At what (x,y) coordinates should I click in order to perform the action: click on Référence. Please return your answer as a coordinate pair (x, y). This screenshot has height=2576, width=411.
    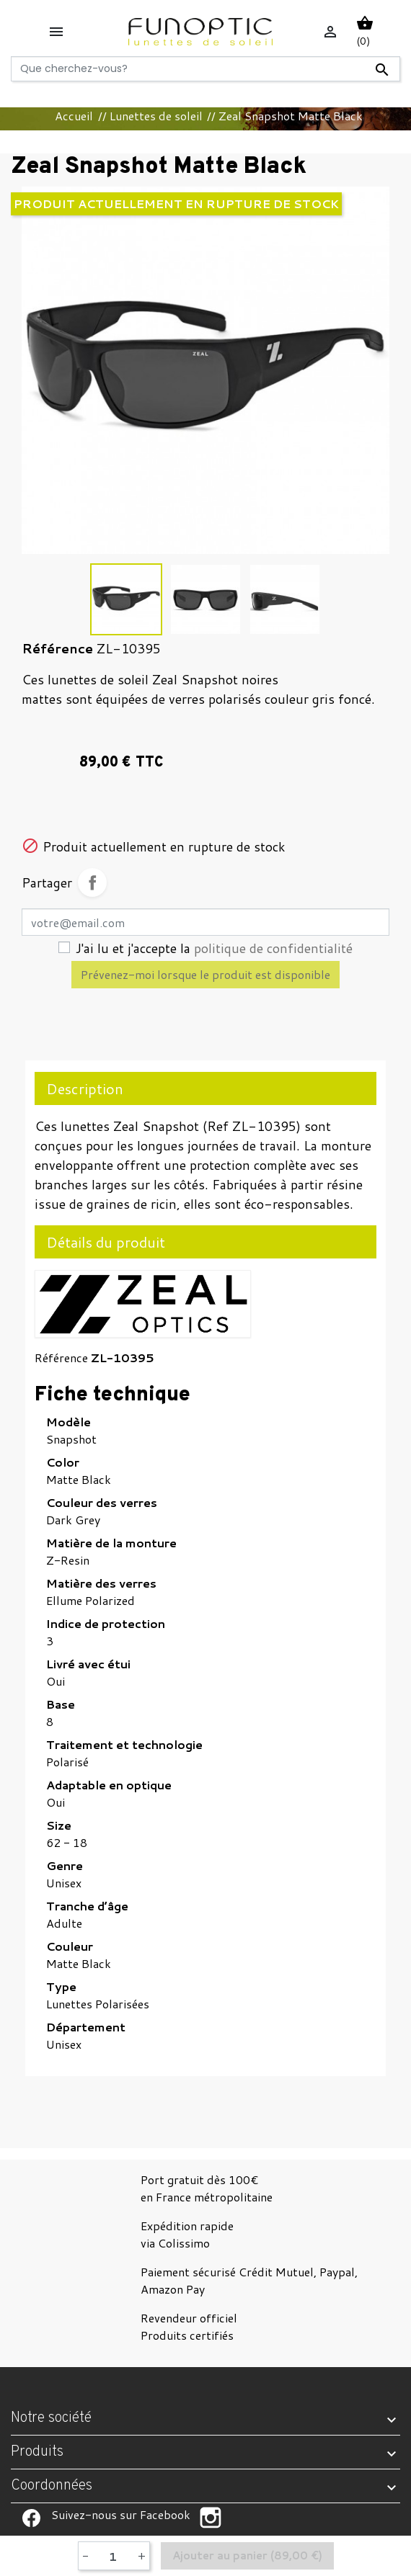
    Looking at the image, I should click on (61, 1357).